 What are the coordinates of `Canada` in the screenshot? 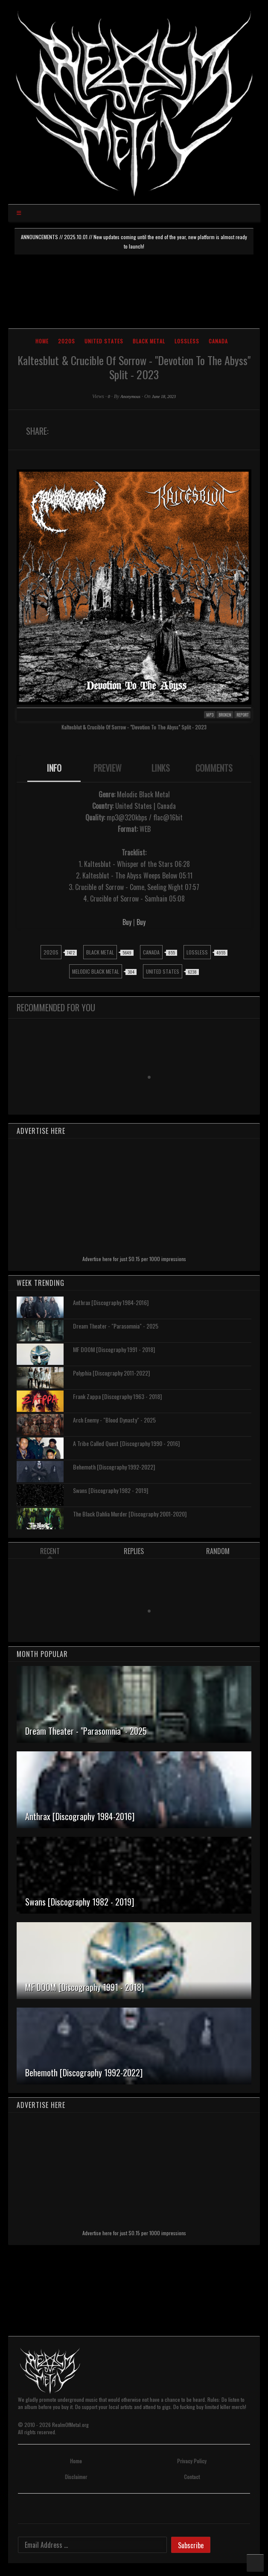 It's located at (218, 341).